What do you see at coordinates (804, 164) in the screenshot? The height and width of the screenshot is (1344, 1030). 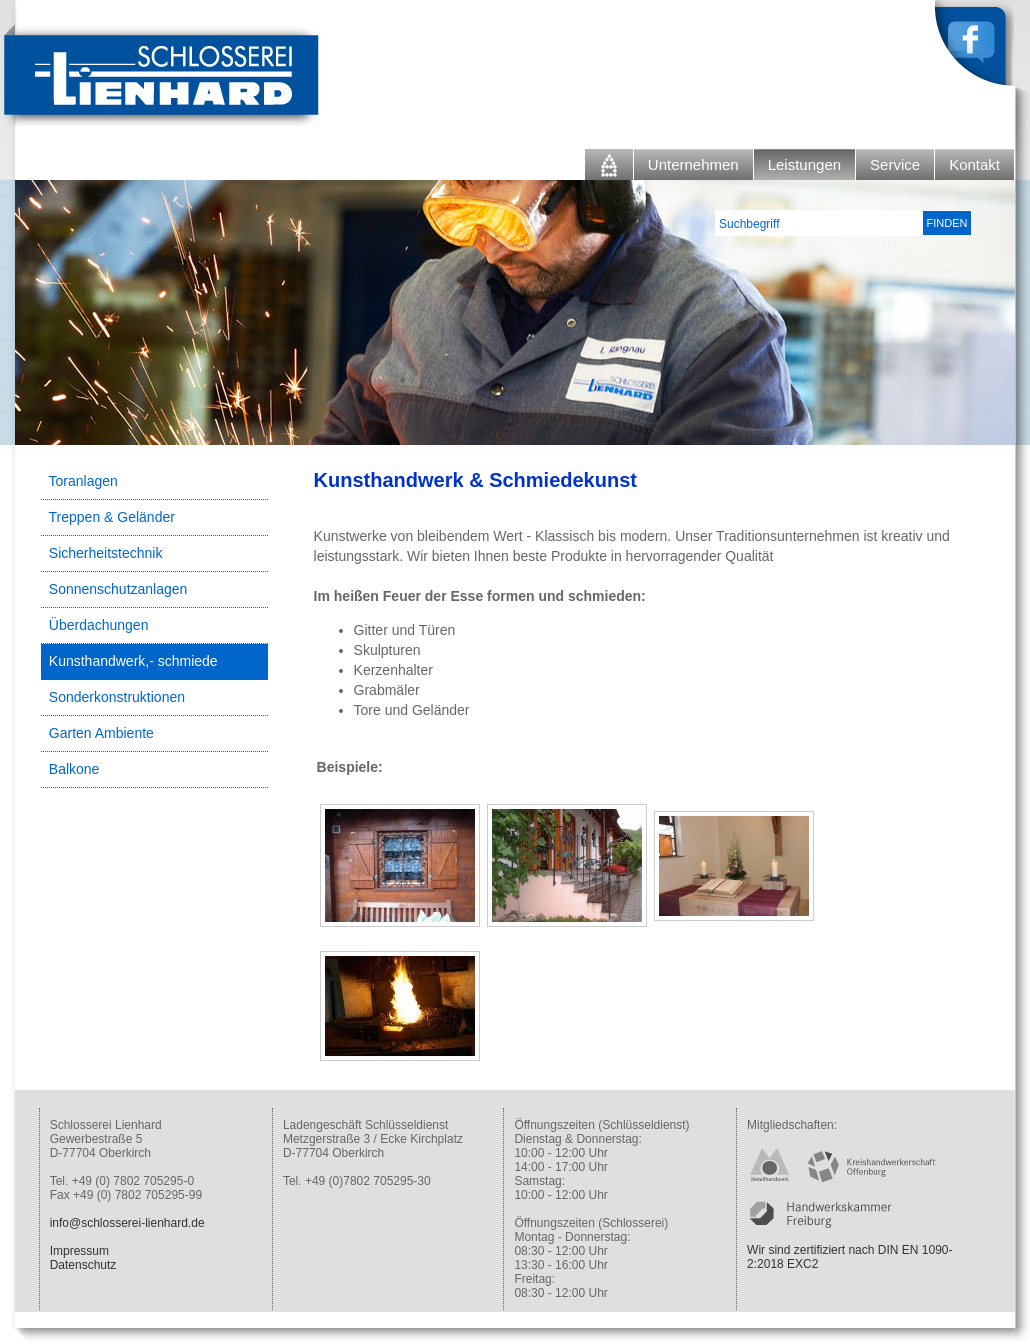 I see `Leistungen` at bounding box center [804, 164].